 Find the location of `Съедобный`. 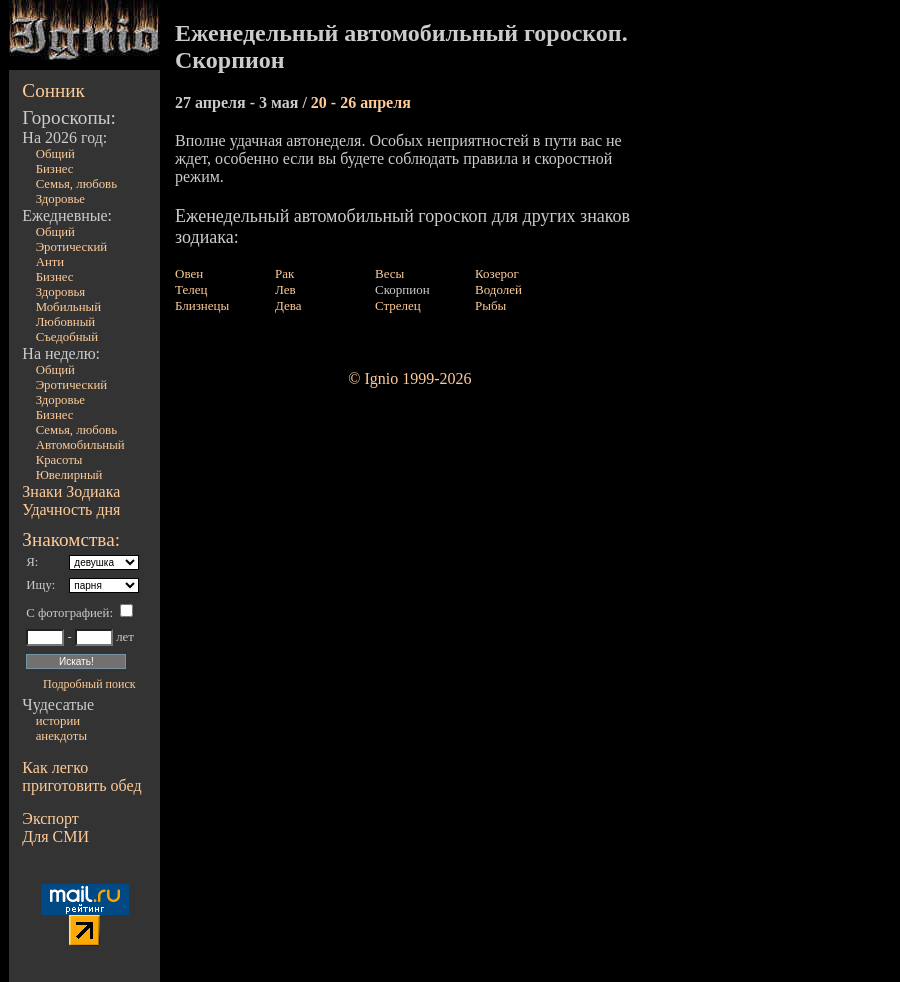

Съедобный is located at coordinates (67, 337).